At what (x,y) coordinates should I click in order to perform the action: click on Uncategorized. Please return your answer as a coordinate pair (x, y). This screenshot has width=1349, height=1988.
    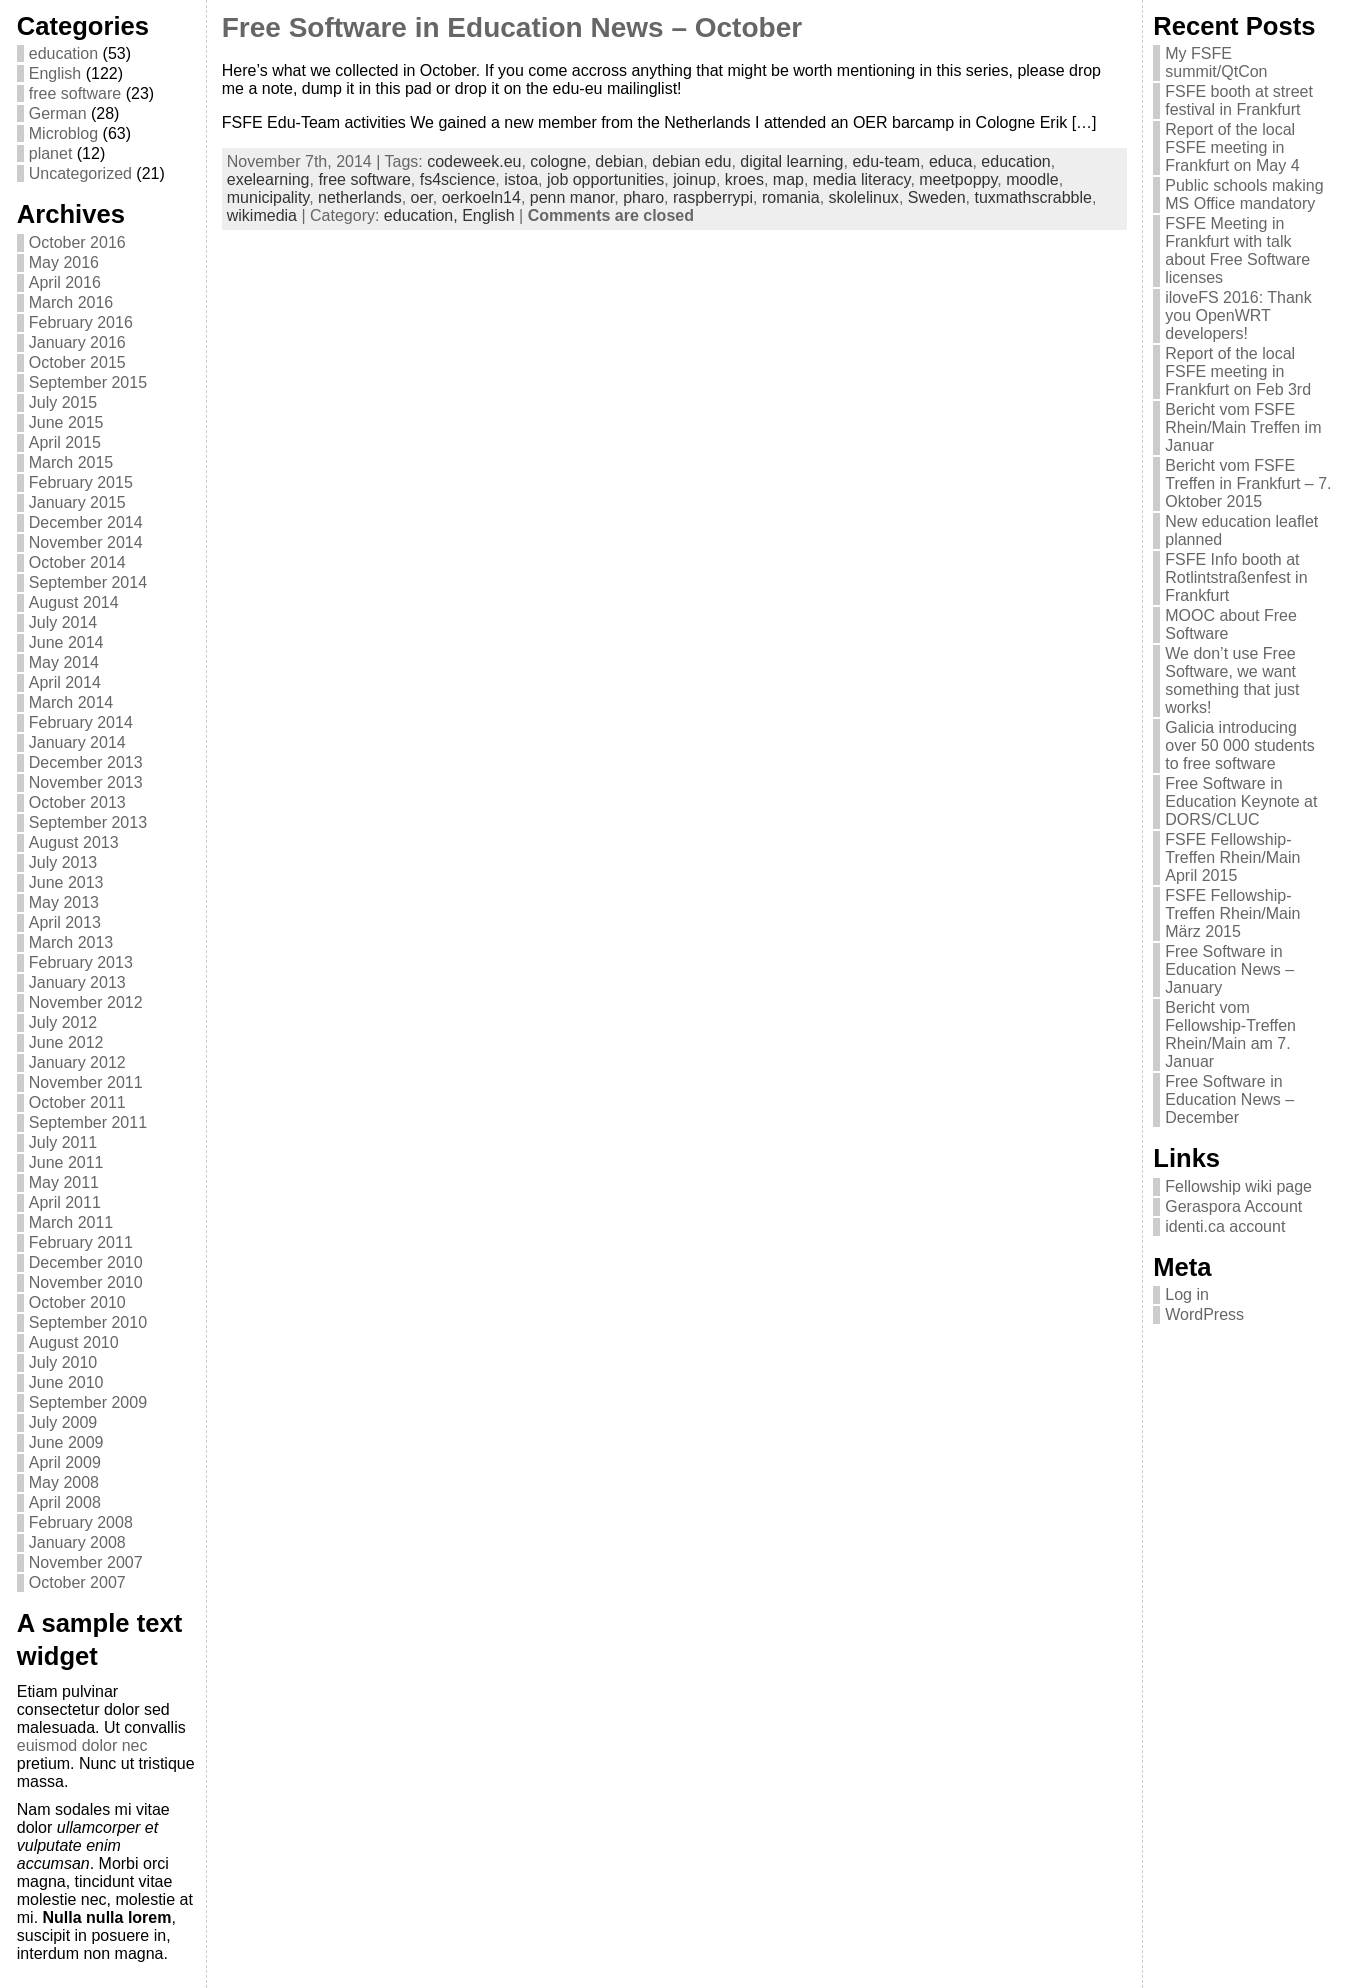
    Looking at the image, I should click on (80, 173).